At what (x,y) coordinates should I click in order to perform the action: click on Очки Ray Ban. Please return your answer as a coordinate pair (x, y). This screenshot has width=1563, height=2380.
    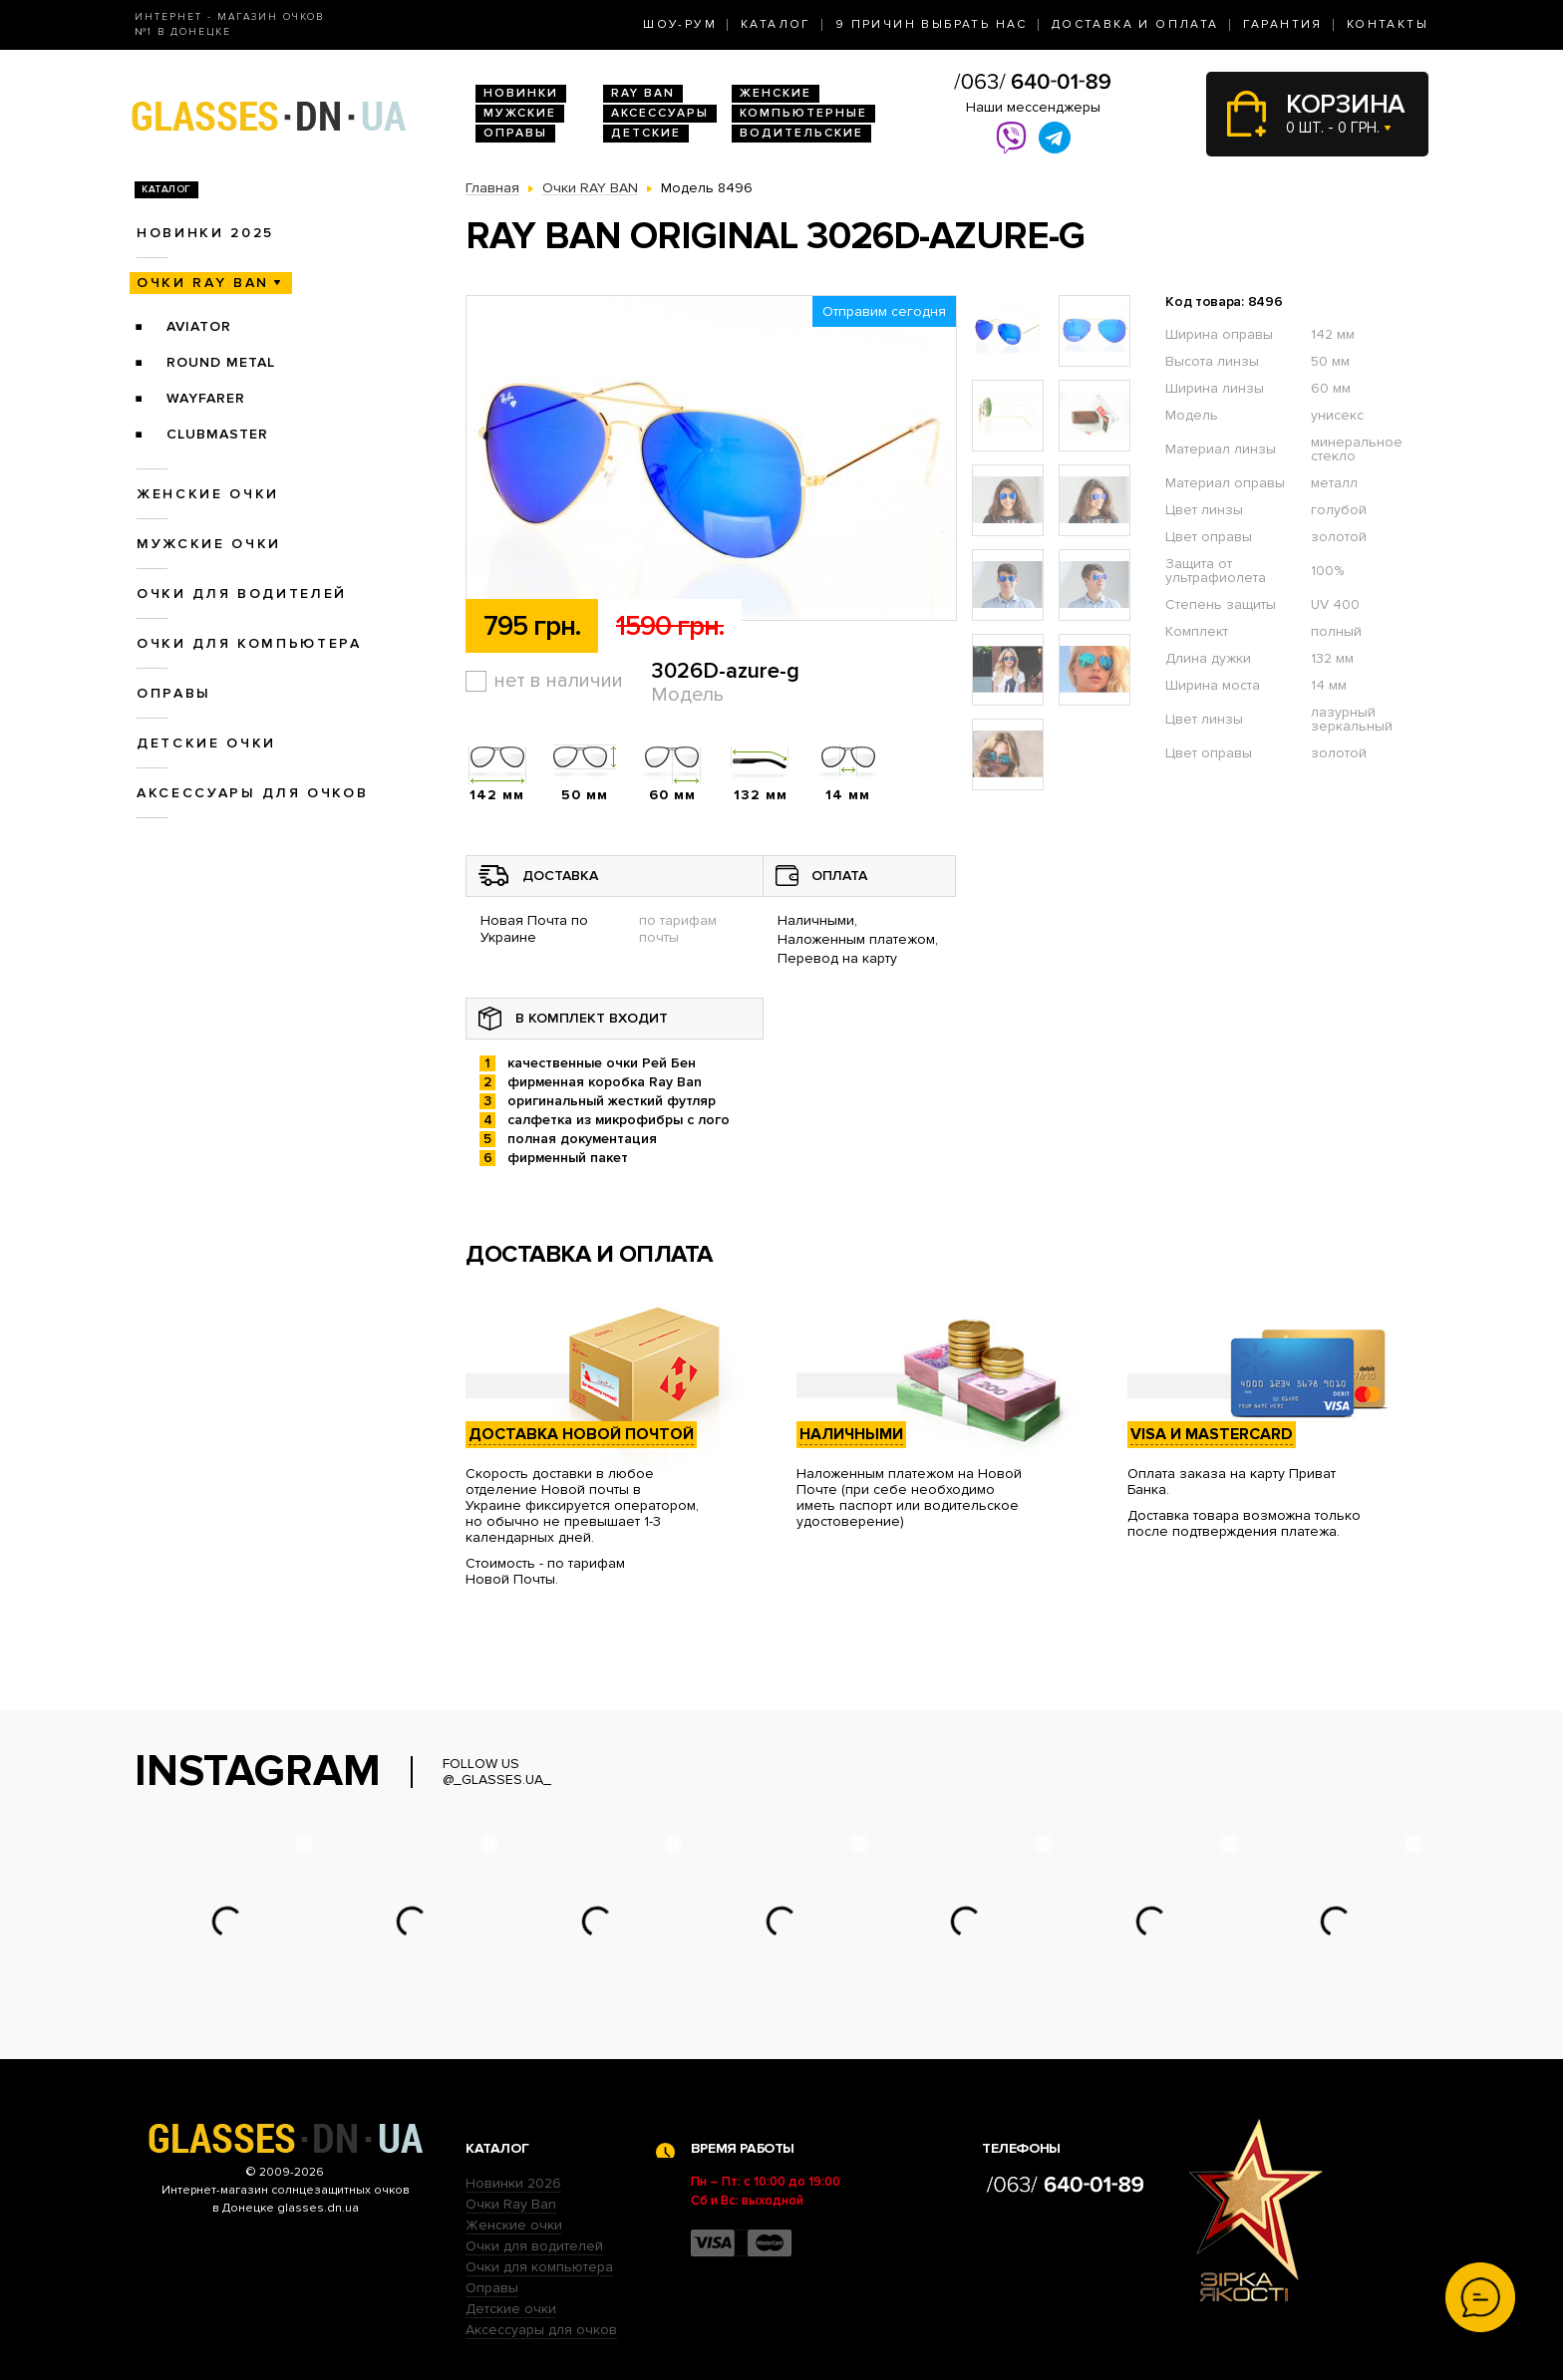
    Looking at the image, I should click on (511, 2204).